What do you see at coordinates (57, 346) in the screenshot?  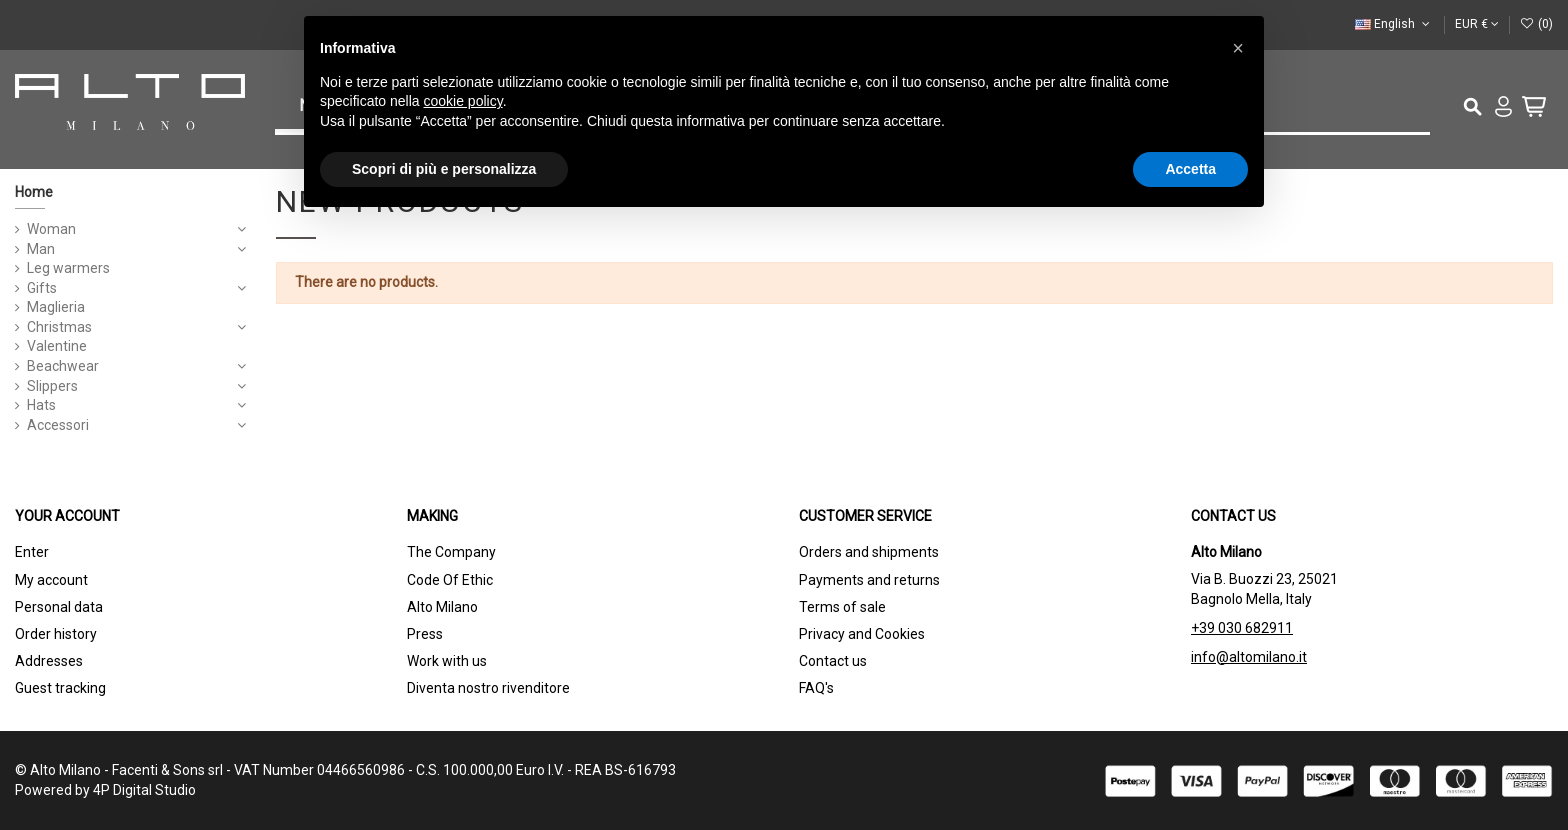 I see `Valentine` at bounding box center [57, 346].